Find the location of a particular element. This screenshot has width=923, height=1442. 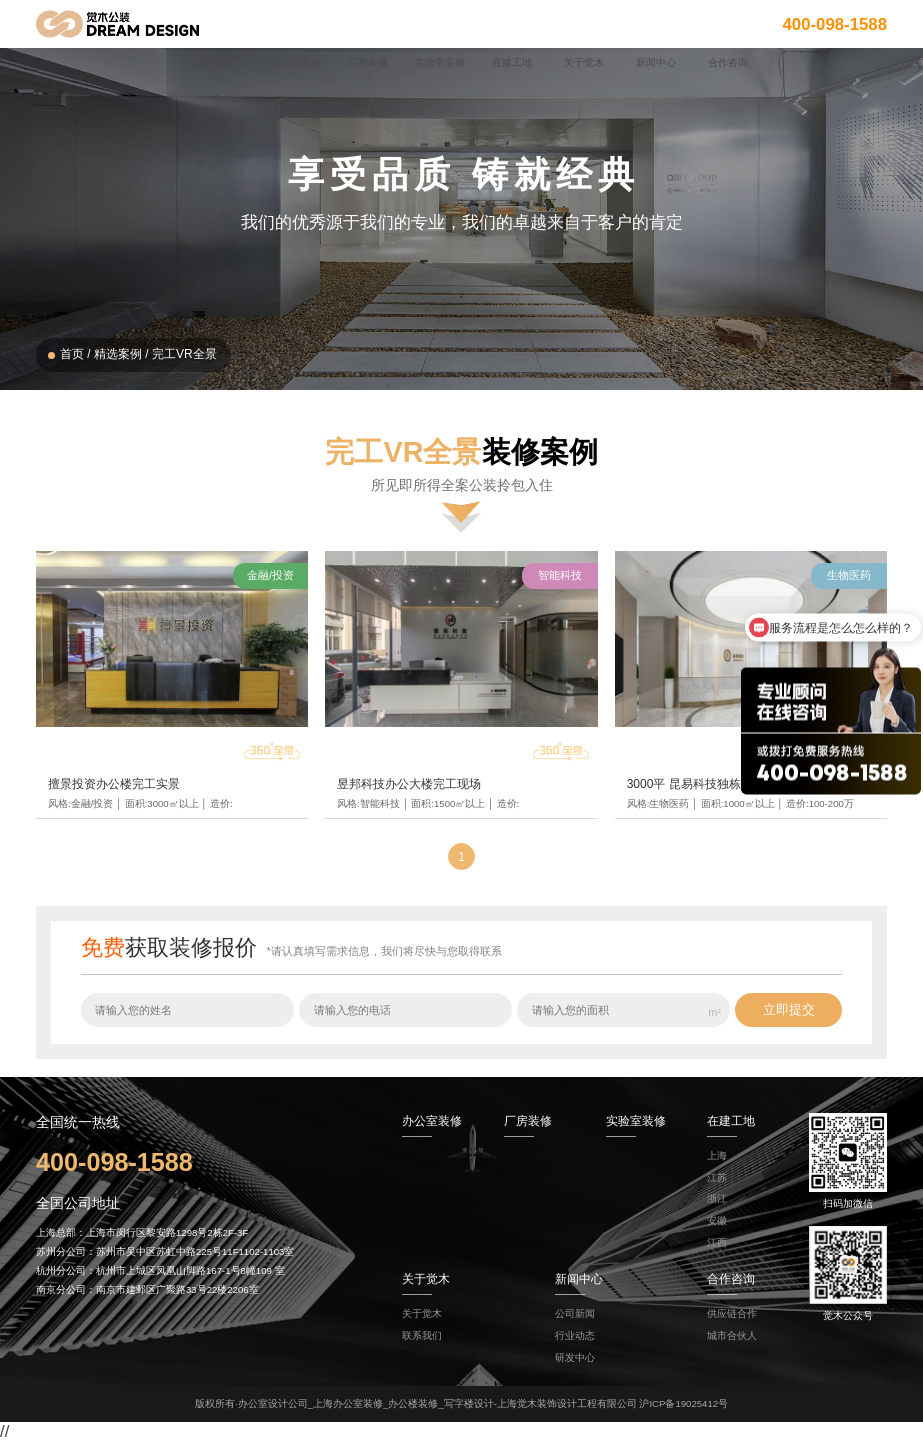

首页 is located at coordinates (72, 354).